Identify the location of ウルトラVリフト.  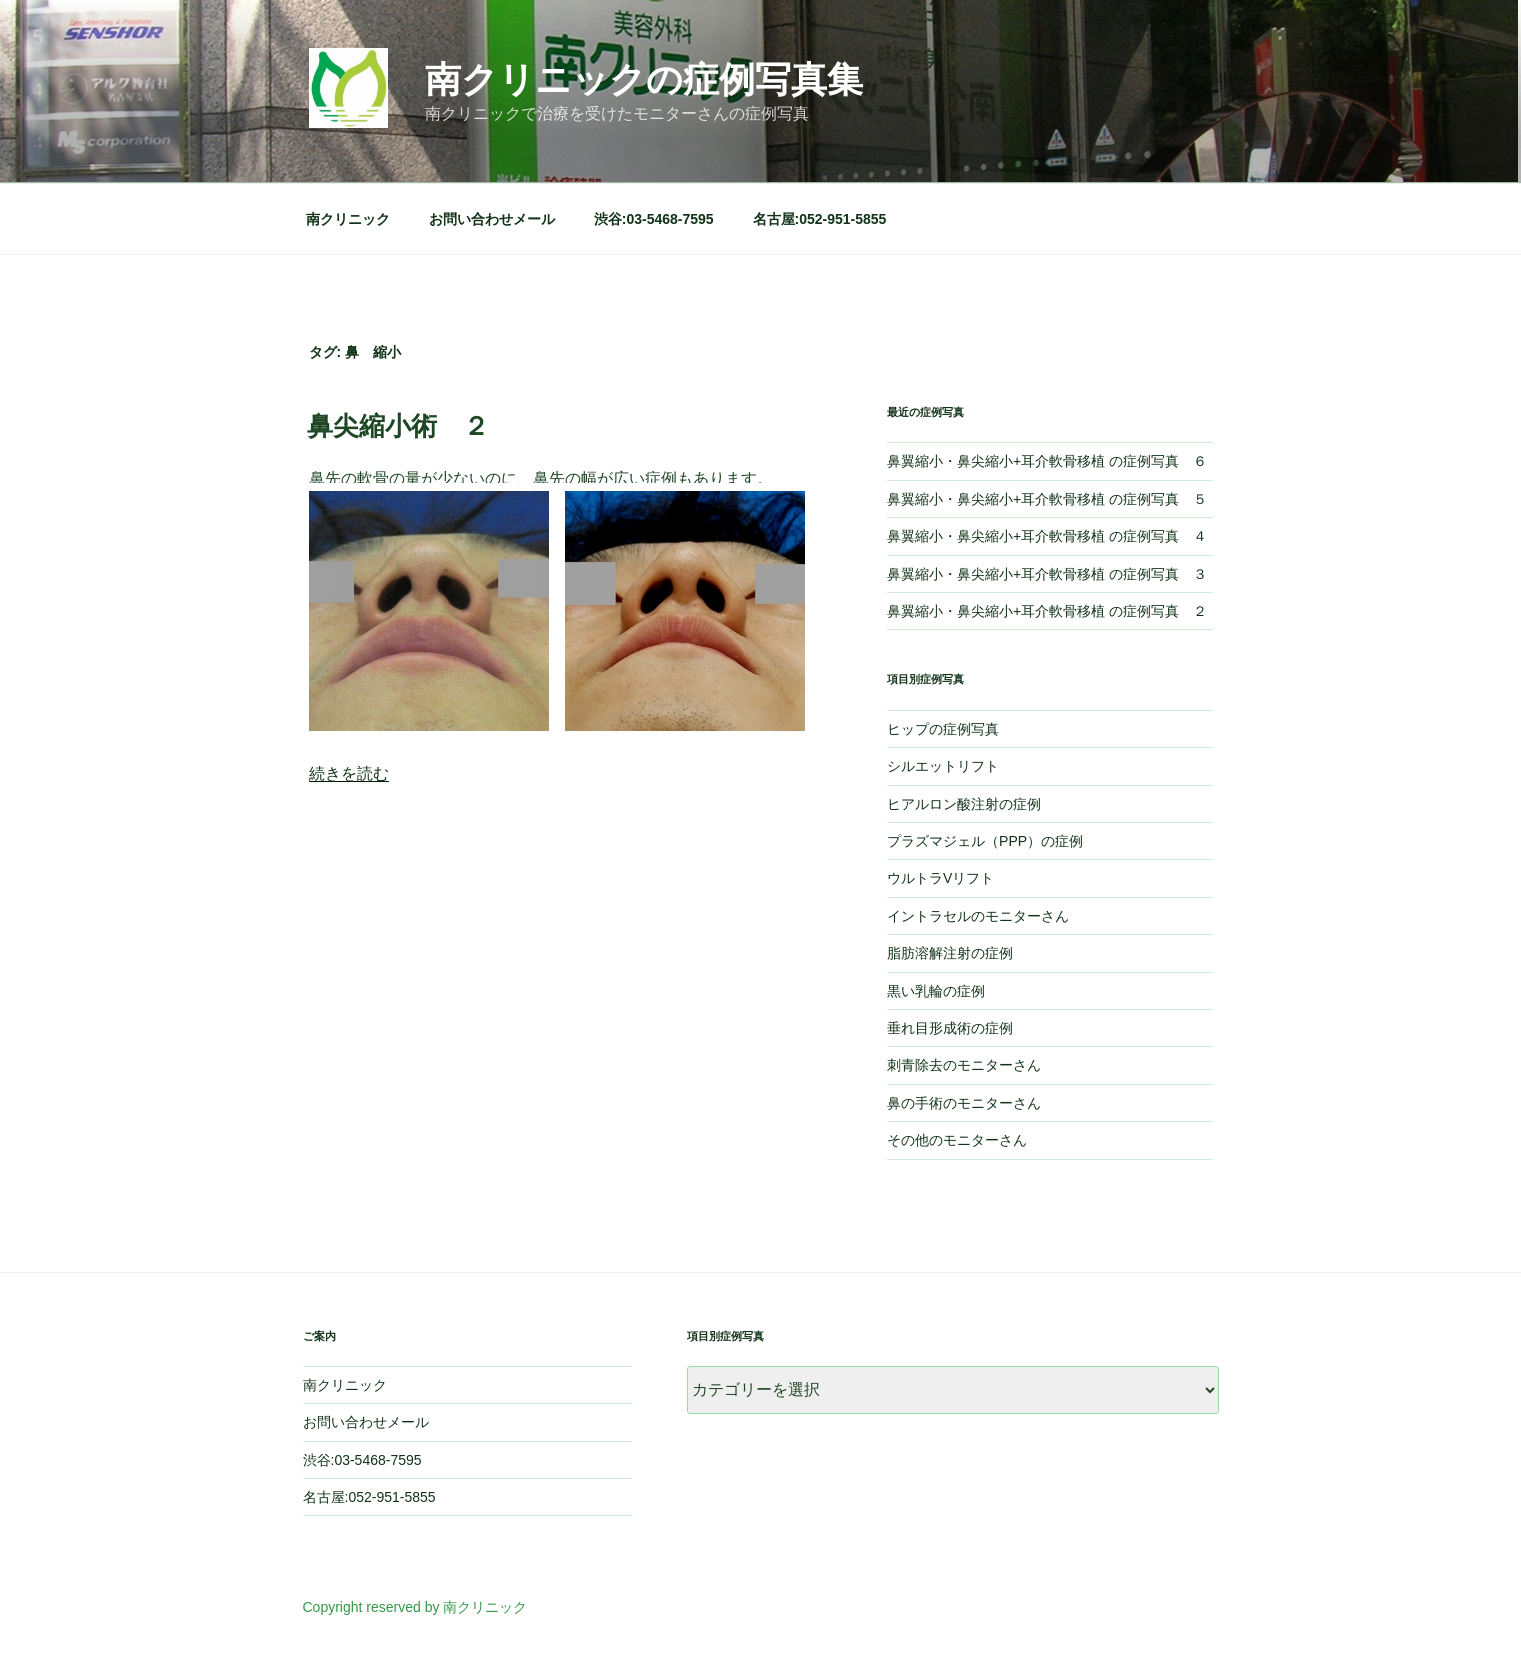
(940, 878).